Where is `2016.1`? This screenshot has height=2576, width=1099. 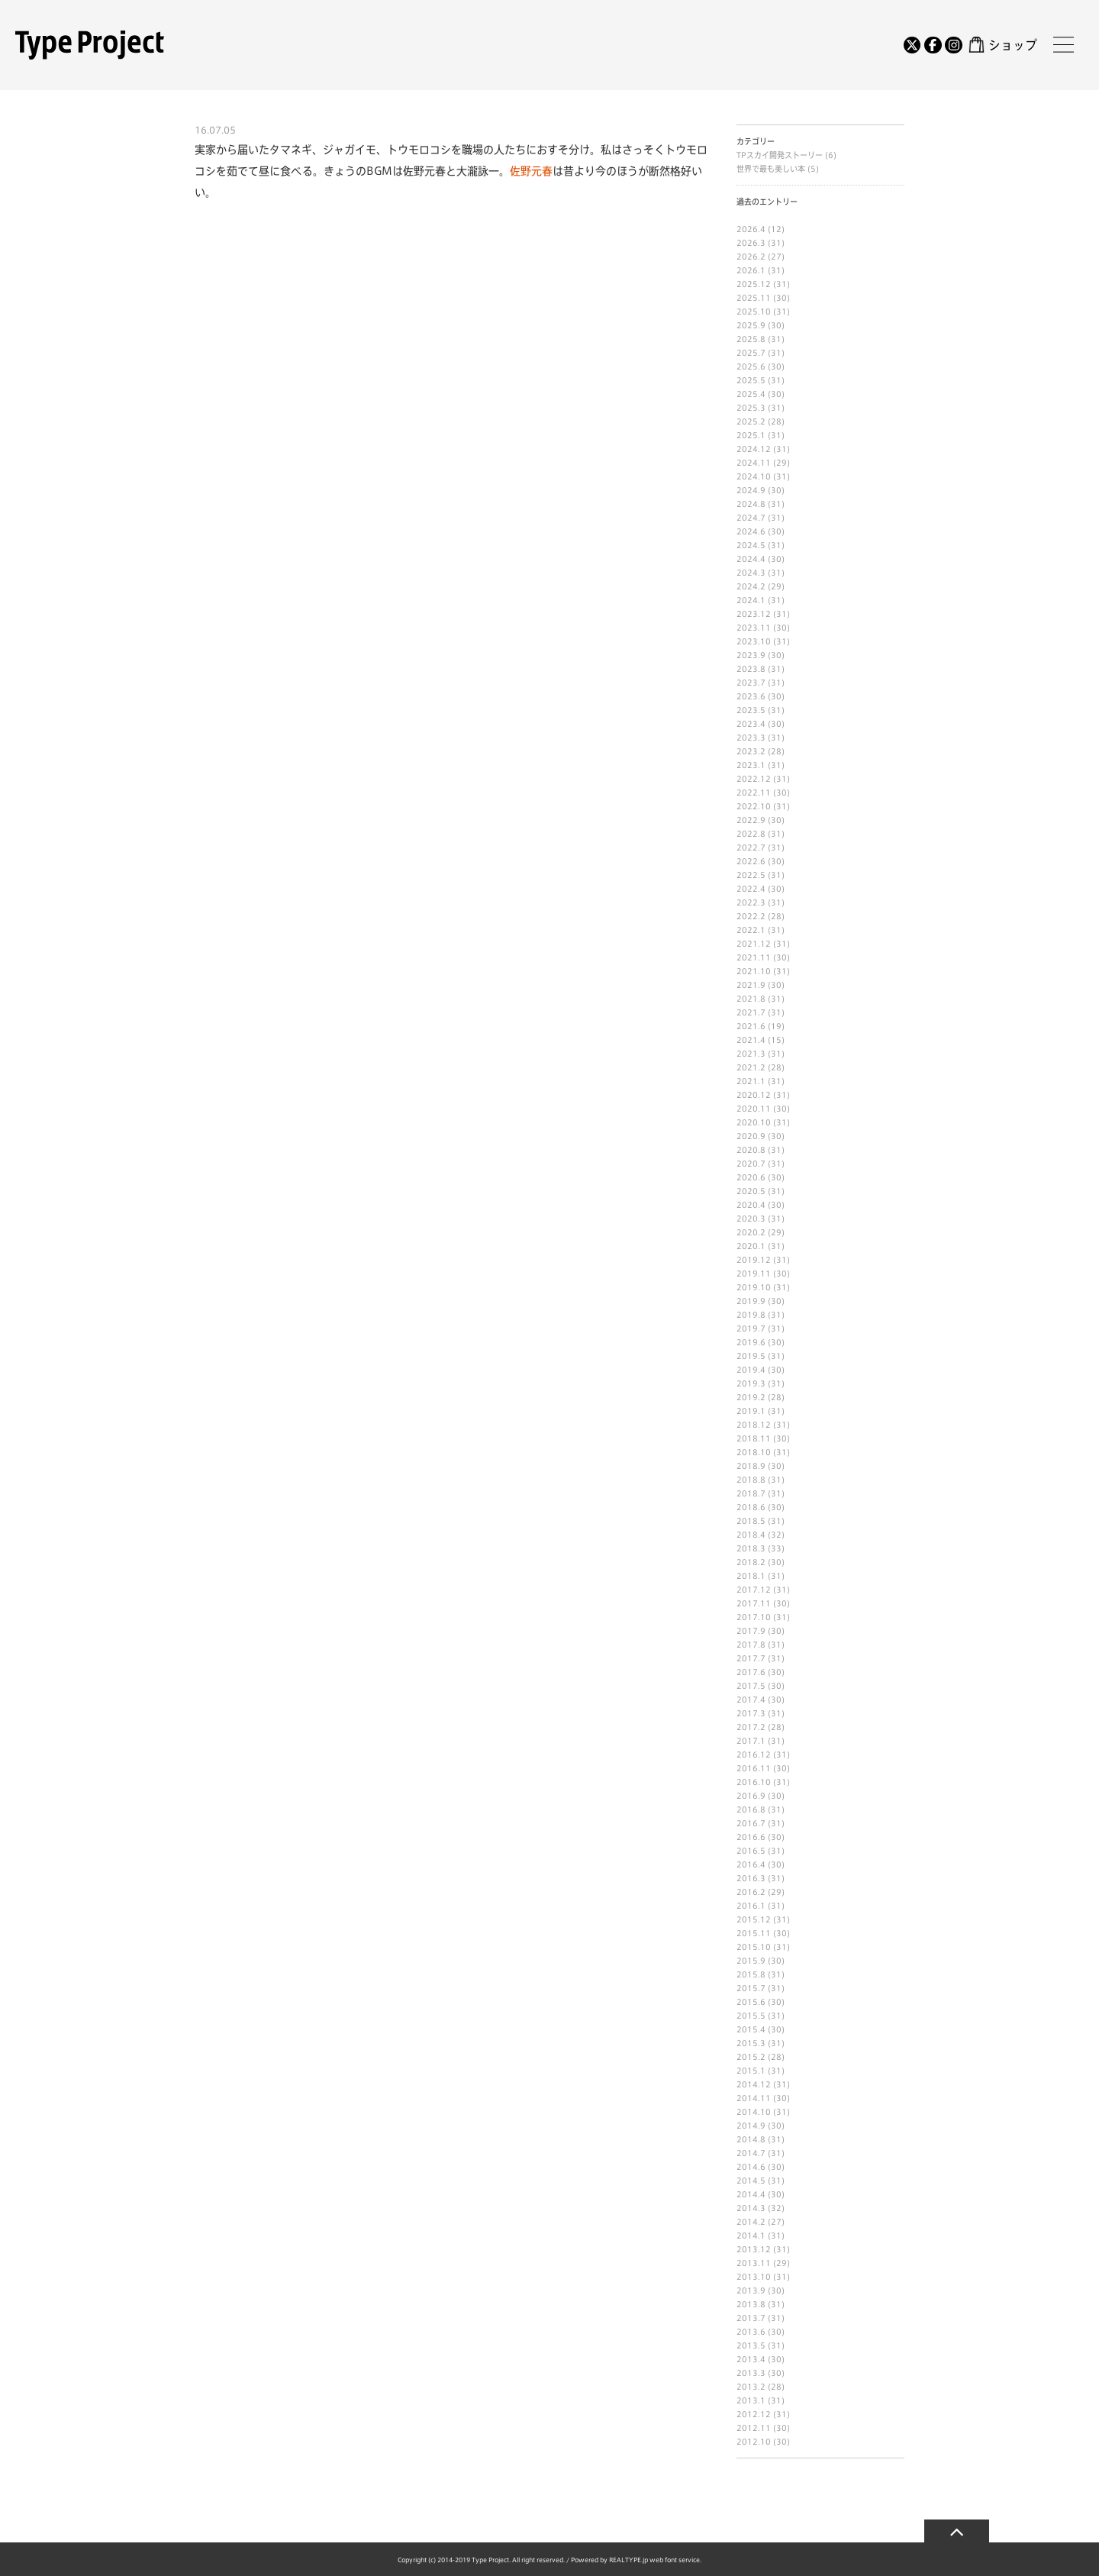
2016.1 is located at coordinates (750, 1905).